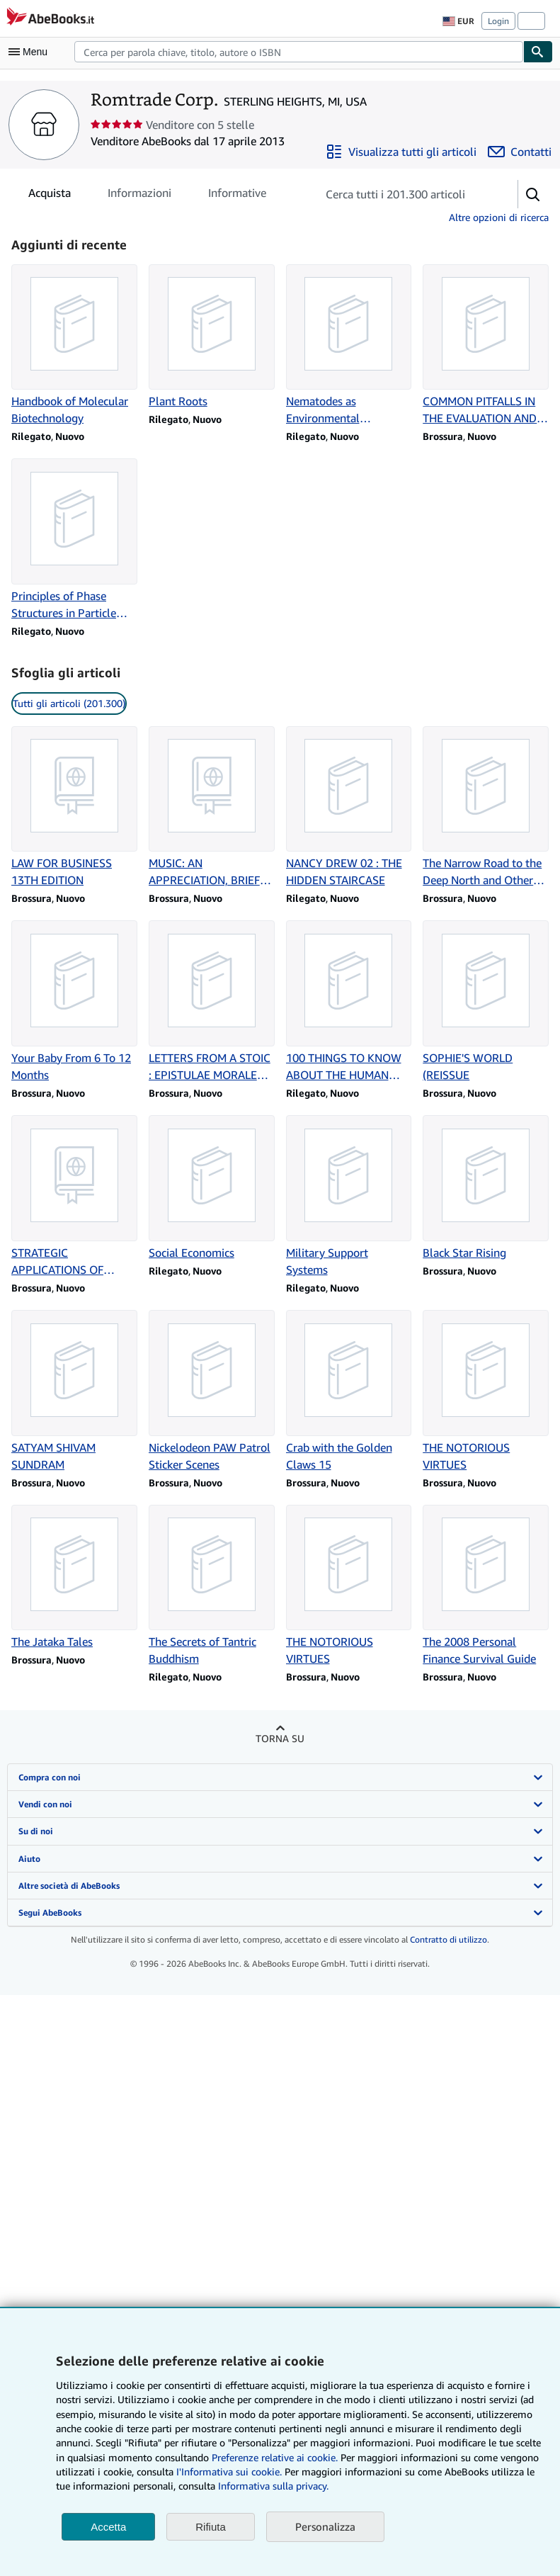 This screenshot has width=560, height=2576. Describe the element at coordinates (147, 192) in the screenshot. I see `[tablist]` at that location.